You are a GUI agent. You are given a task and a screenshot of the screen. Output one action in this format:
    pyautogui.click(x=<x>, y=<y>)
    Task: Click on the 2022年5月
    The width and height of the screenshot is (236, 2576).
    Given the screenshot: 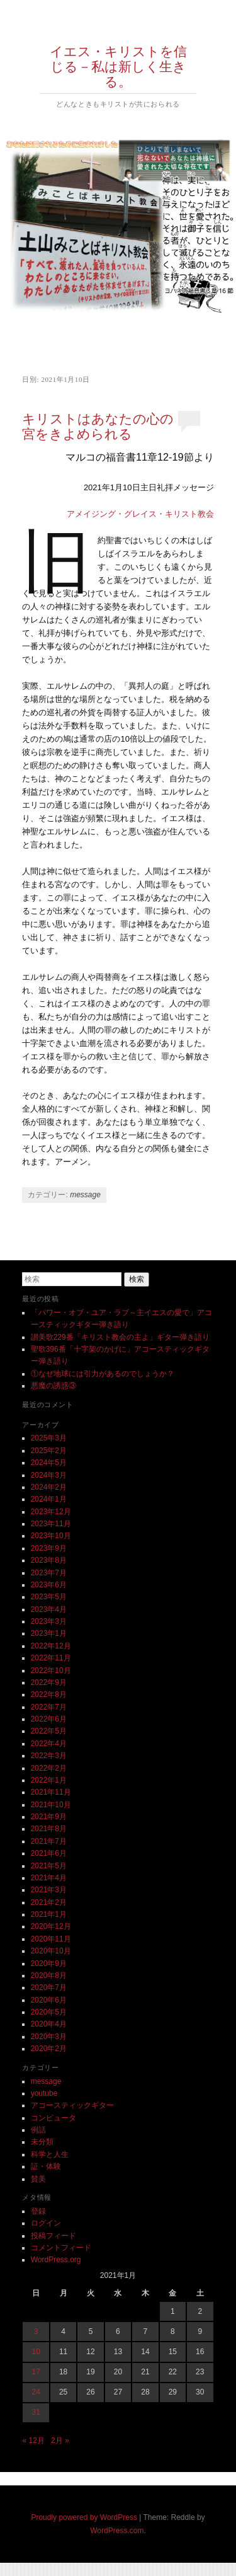 What is the action you would take?
    pyautogui.click(x=49, y=1731)
    